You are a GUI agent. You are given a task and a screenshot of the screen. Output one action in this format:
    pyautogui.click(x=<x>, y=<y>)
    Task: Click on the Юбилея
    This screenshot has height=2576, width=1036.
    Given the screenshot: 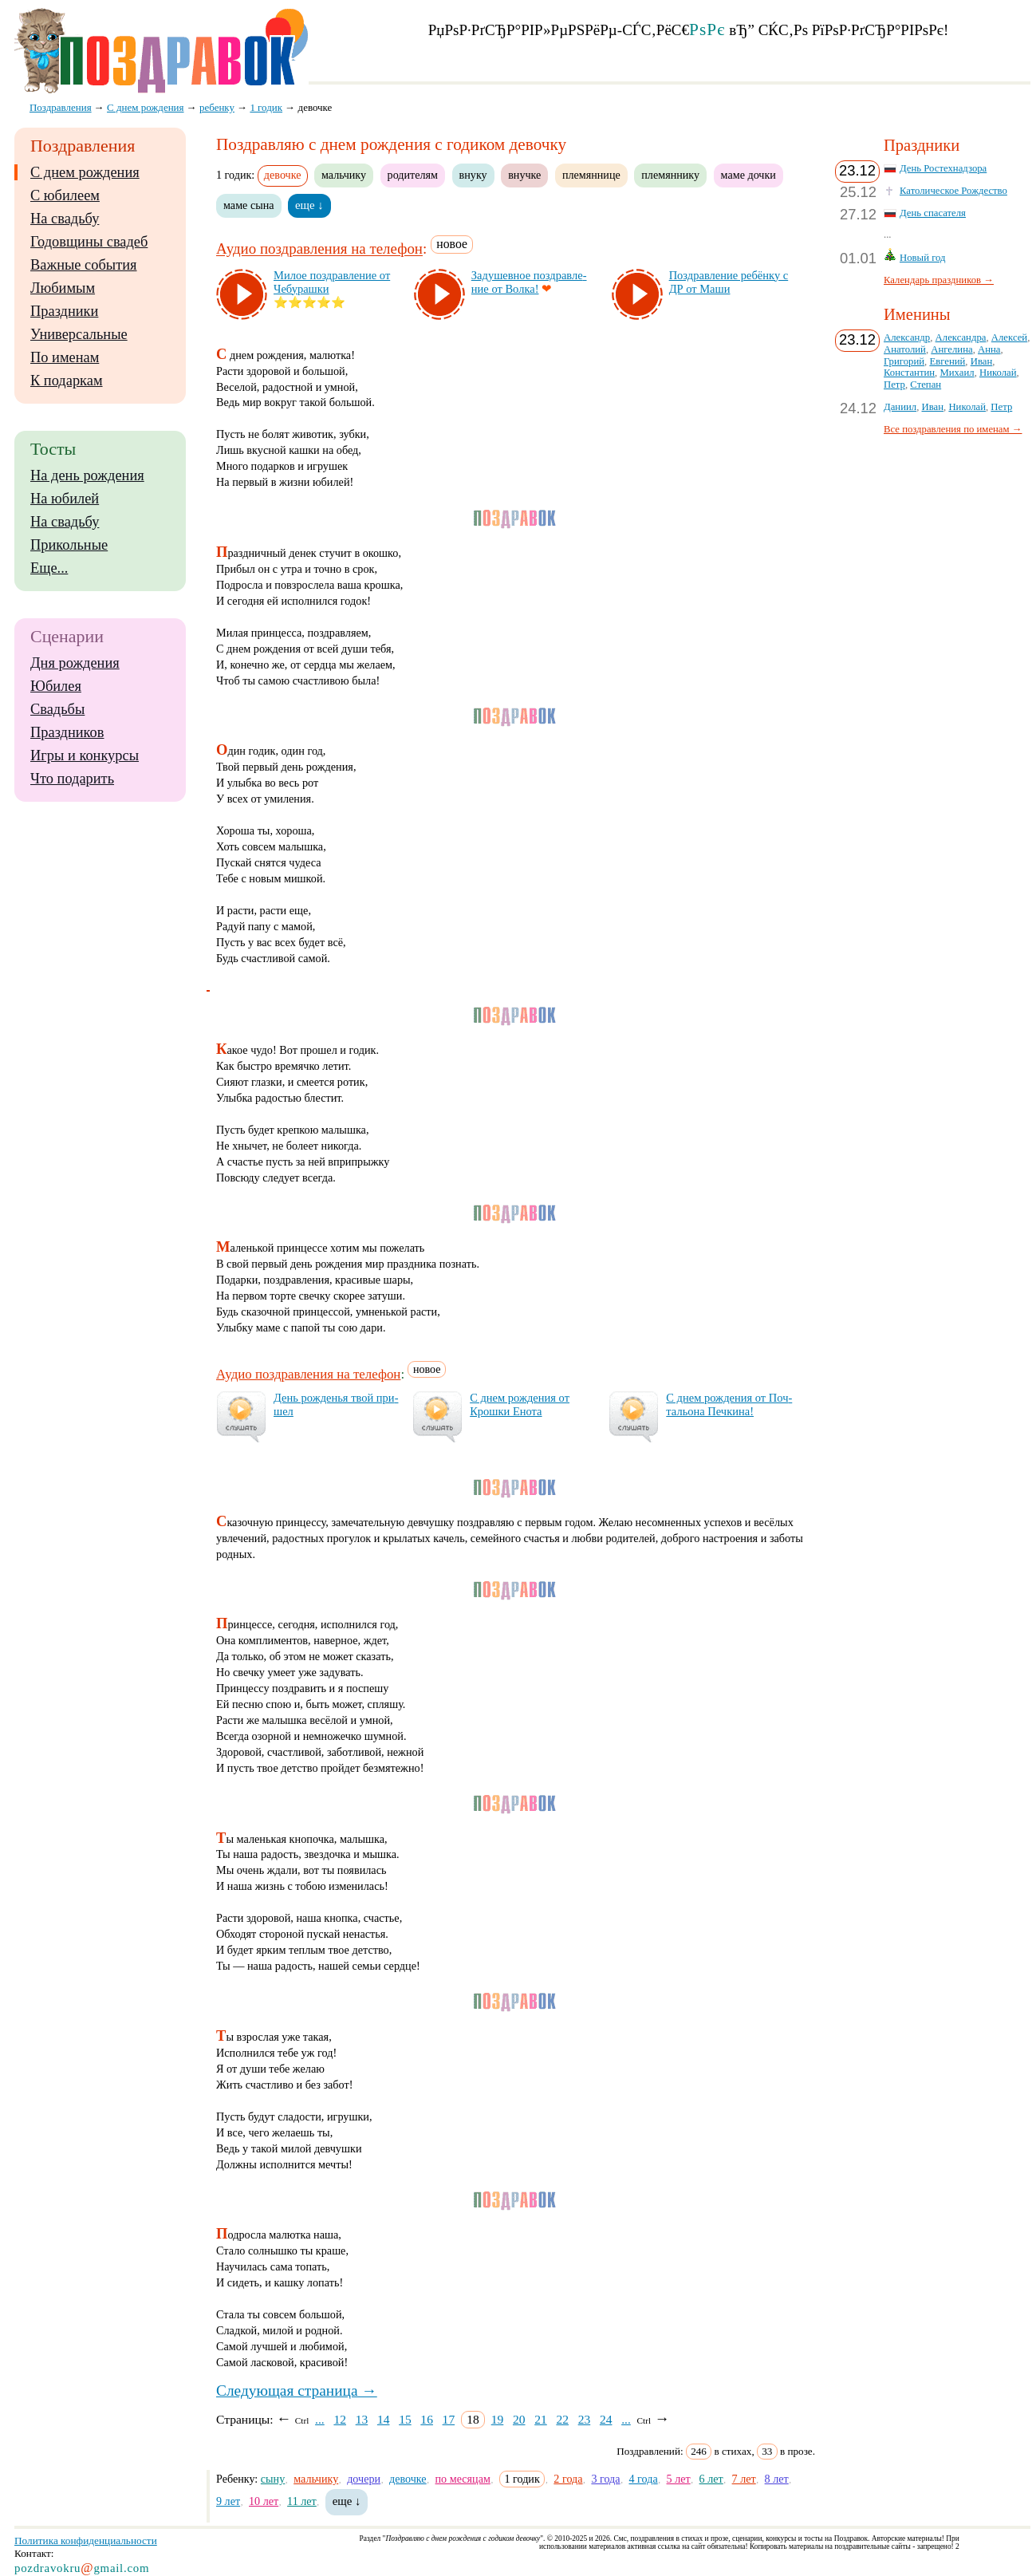 What is the action you would take?
    pyautogui.click(x=55, y=686)
    